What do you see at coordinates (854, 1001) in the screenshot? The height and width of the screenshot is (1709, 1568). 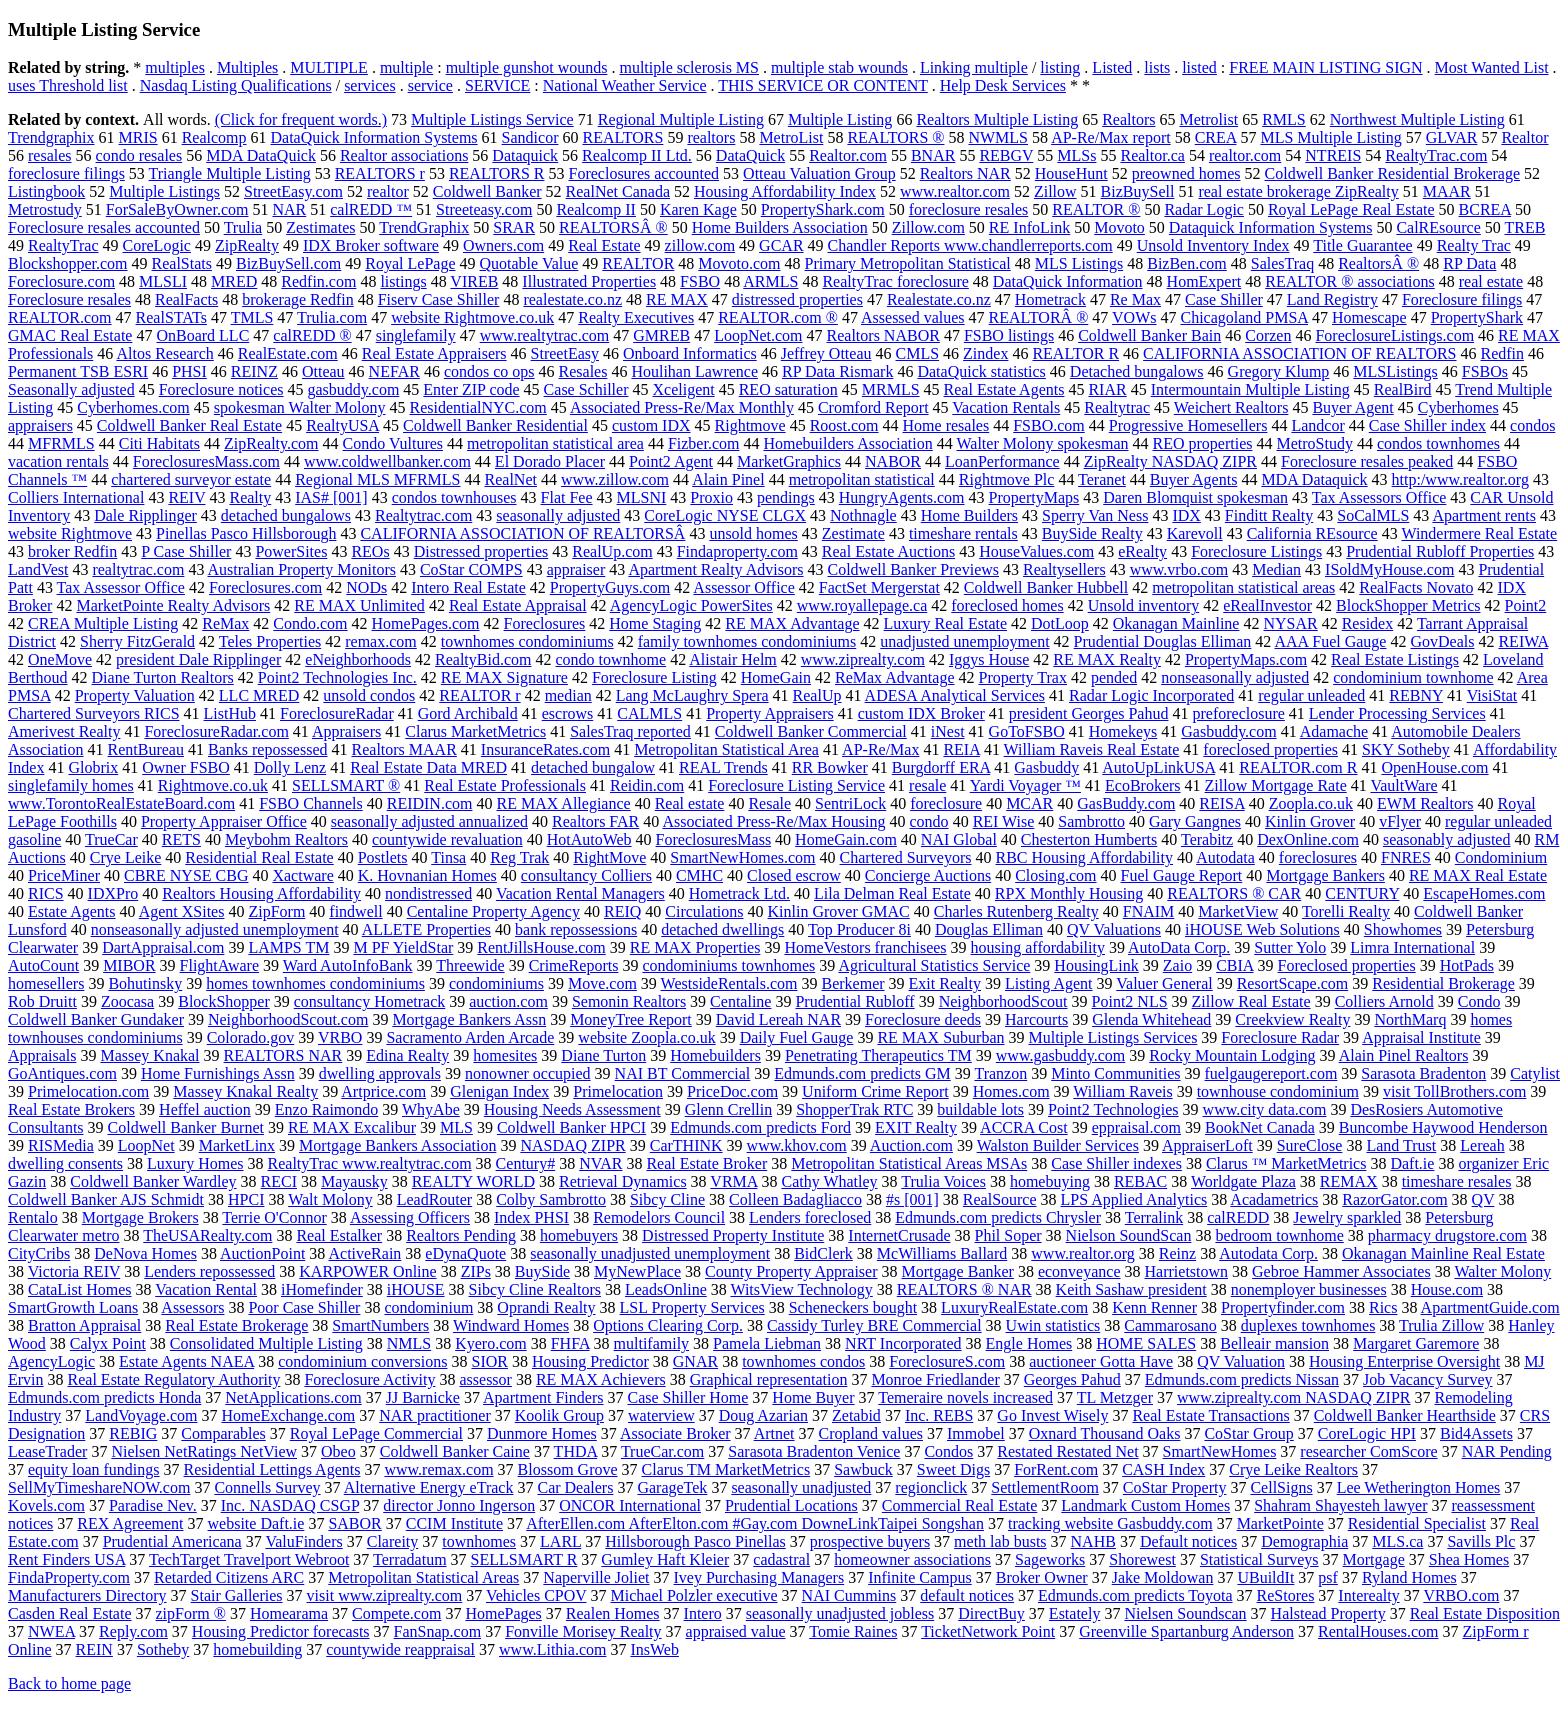 I see `Prudential Rubloff` at bounding box center [854, 1001].